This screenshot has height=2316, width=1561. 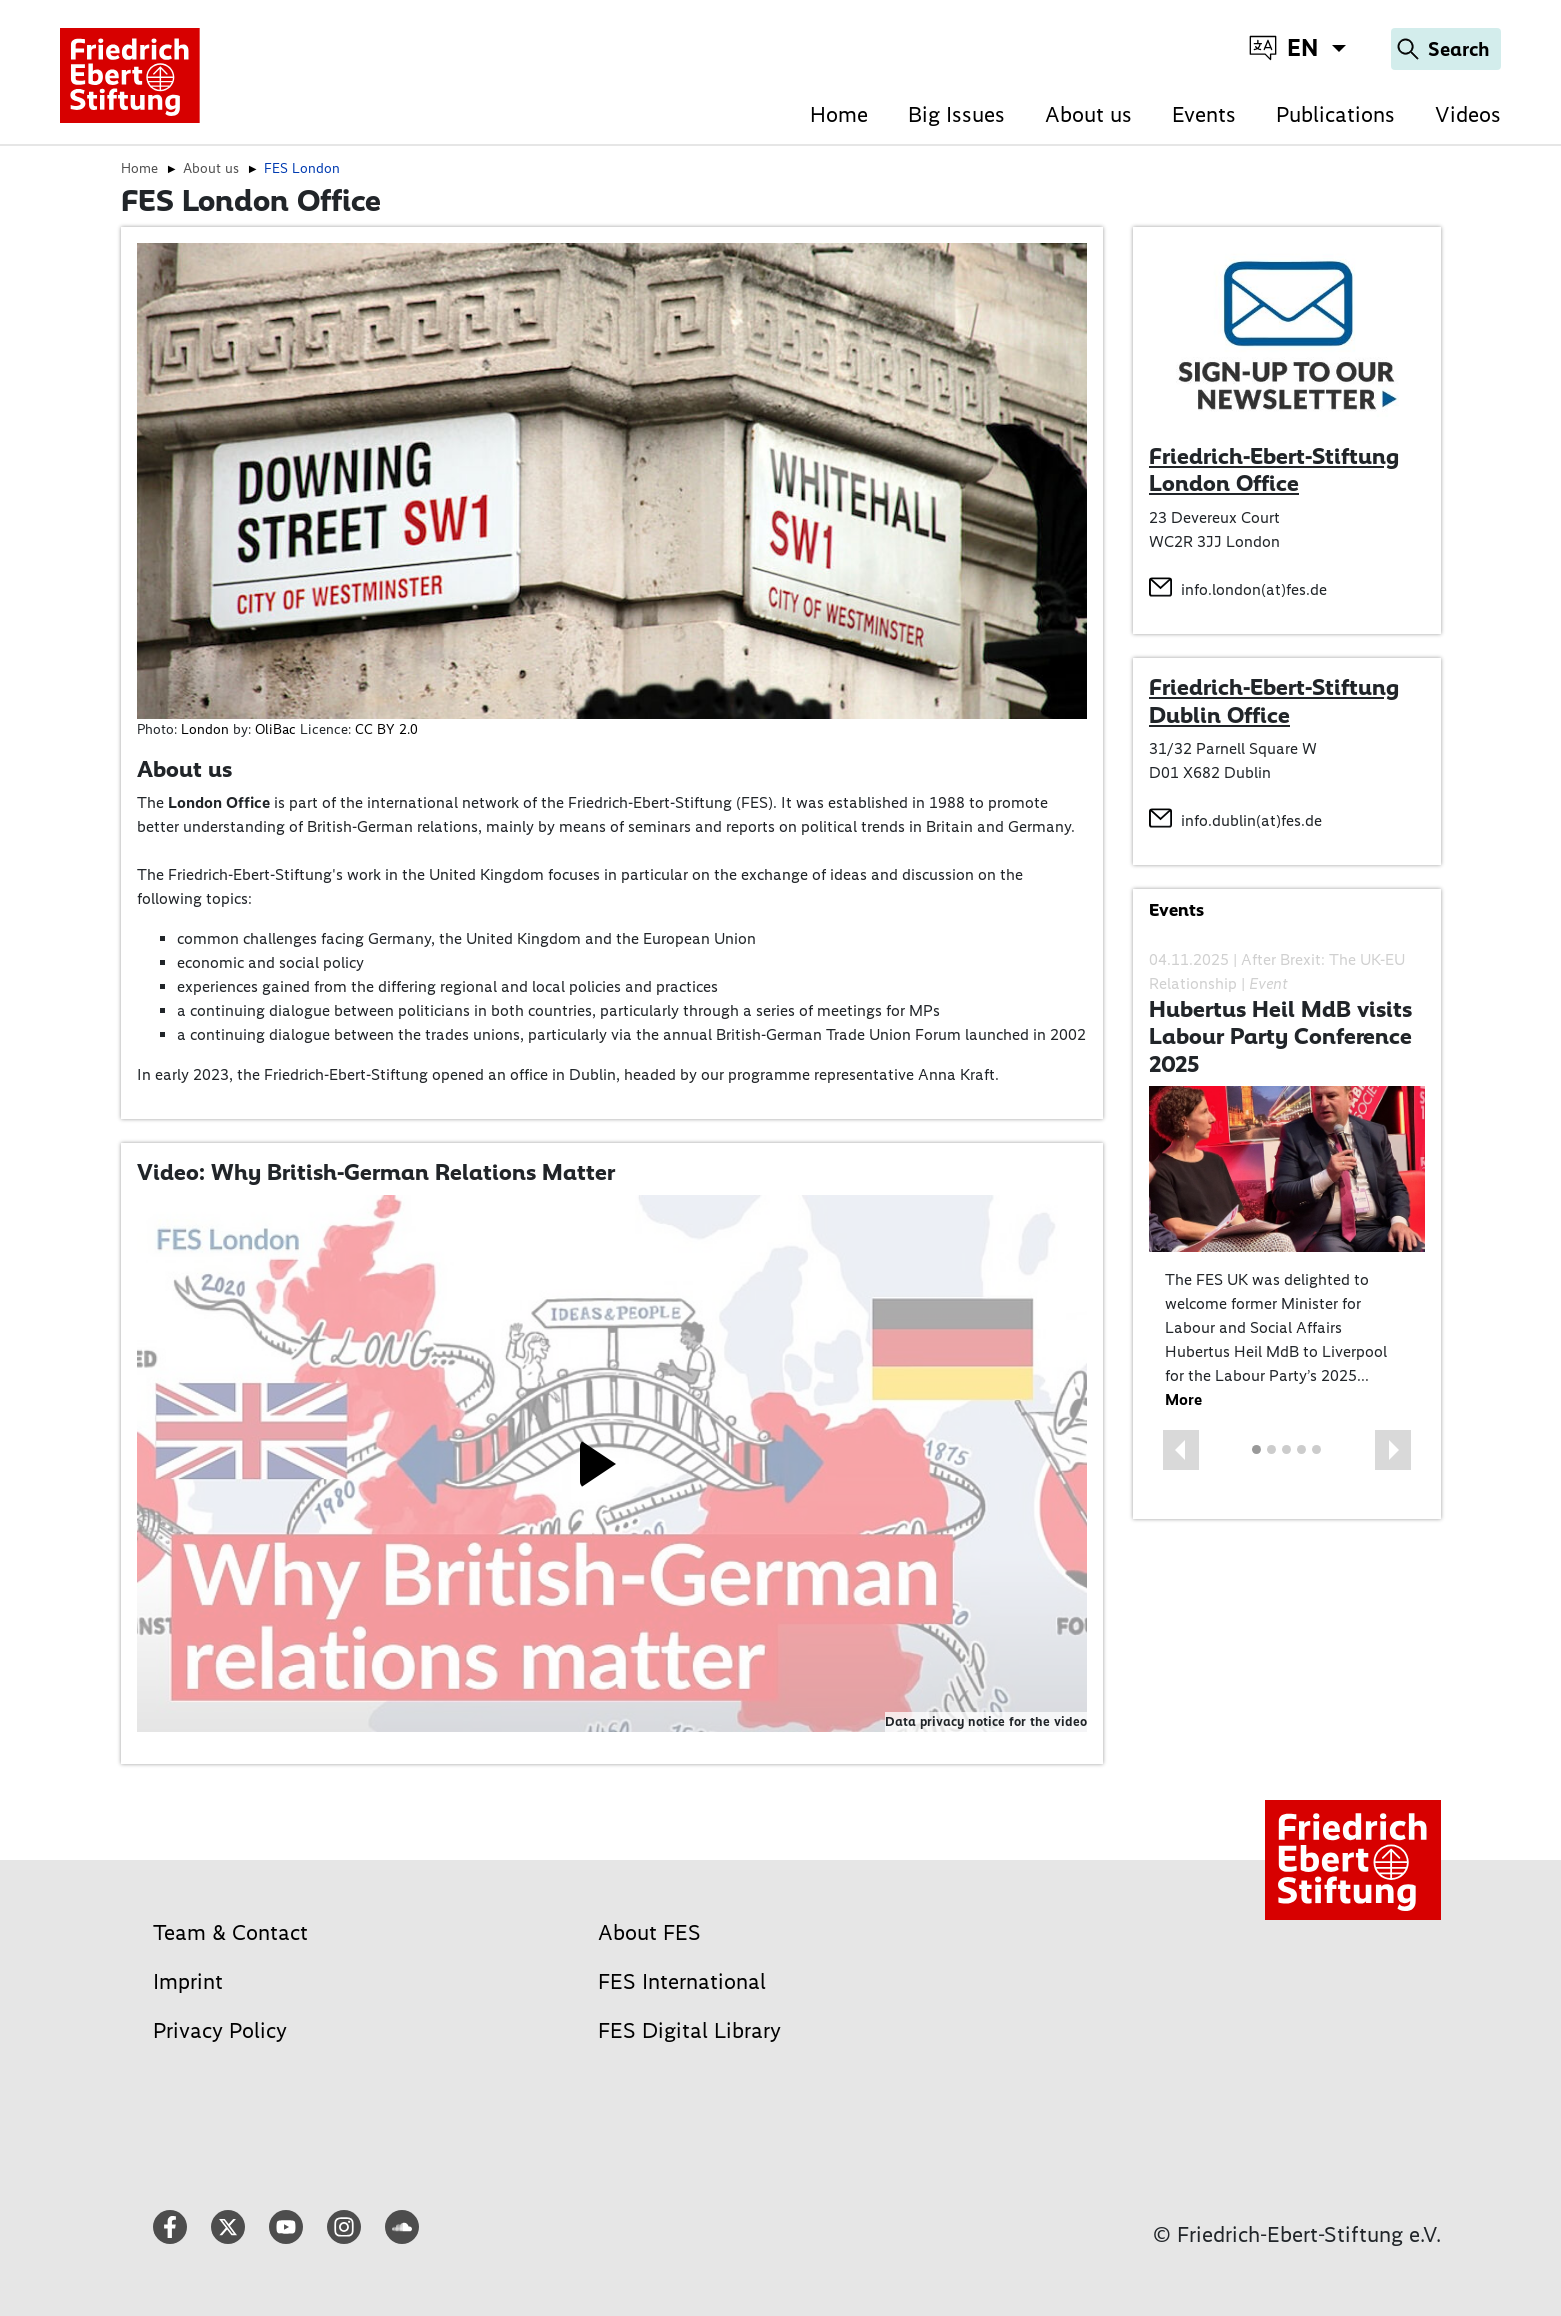 What do you see at coordinates (689, 2030) in the screenshot?
I see `FES Digital Library` at bounding box center [689, 2030].